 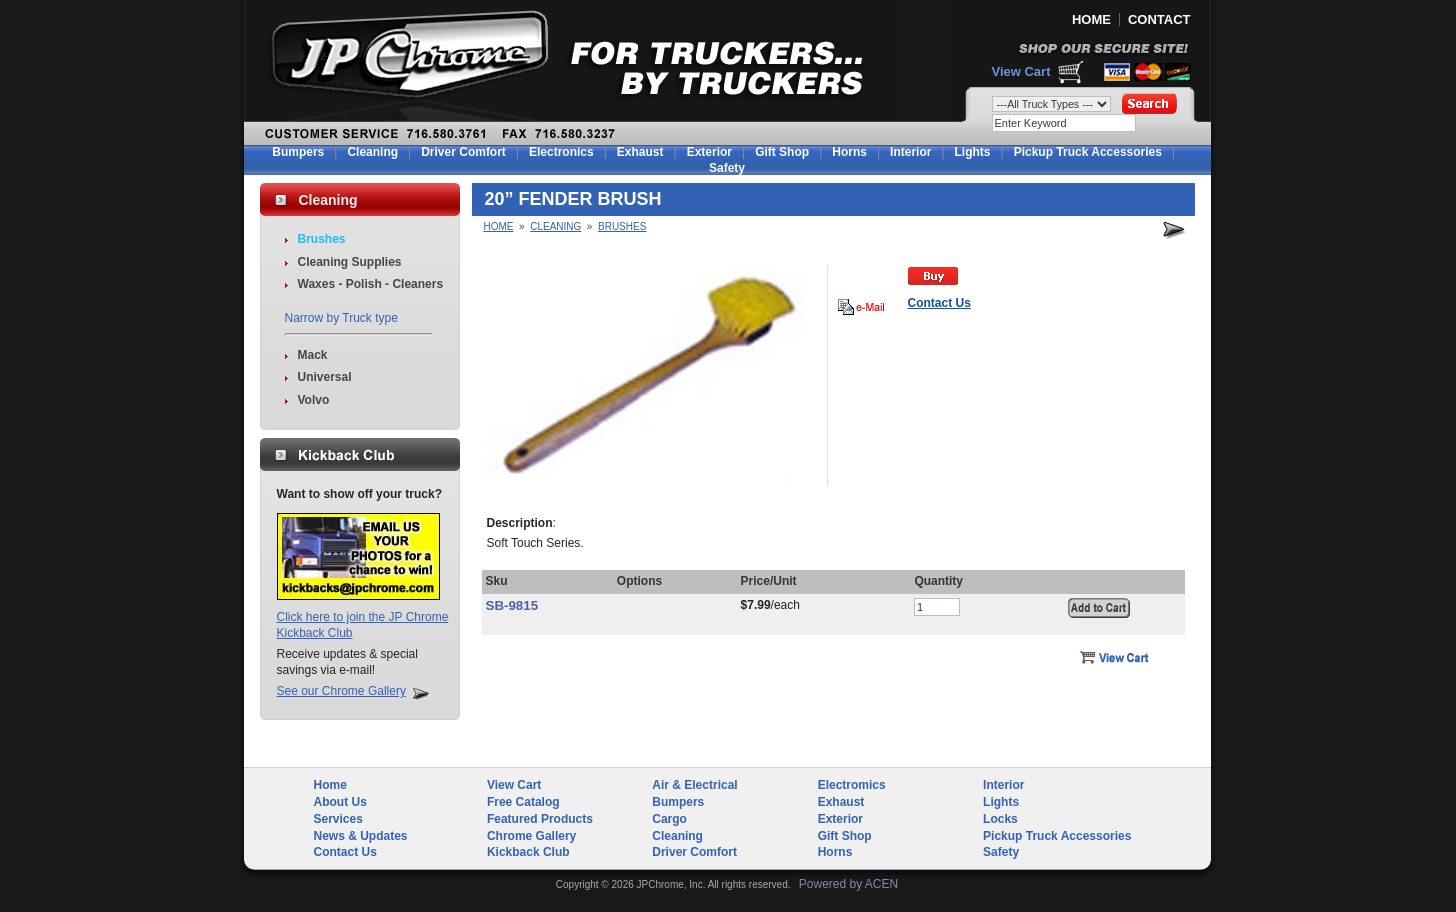 I want to click on Brushes, so click(x=322, y=239).